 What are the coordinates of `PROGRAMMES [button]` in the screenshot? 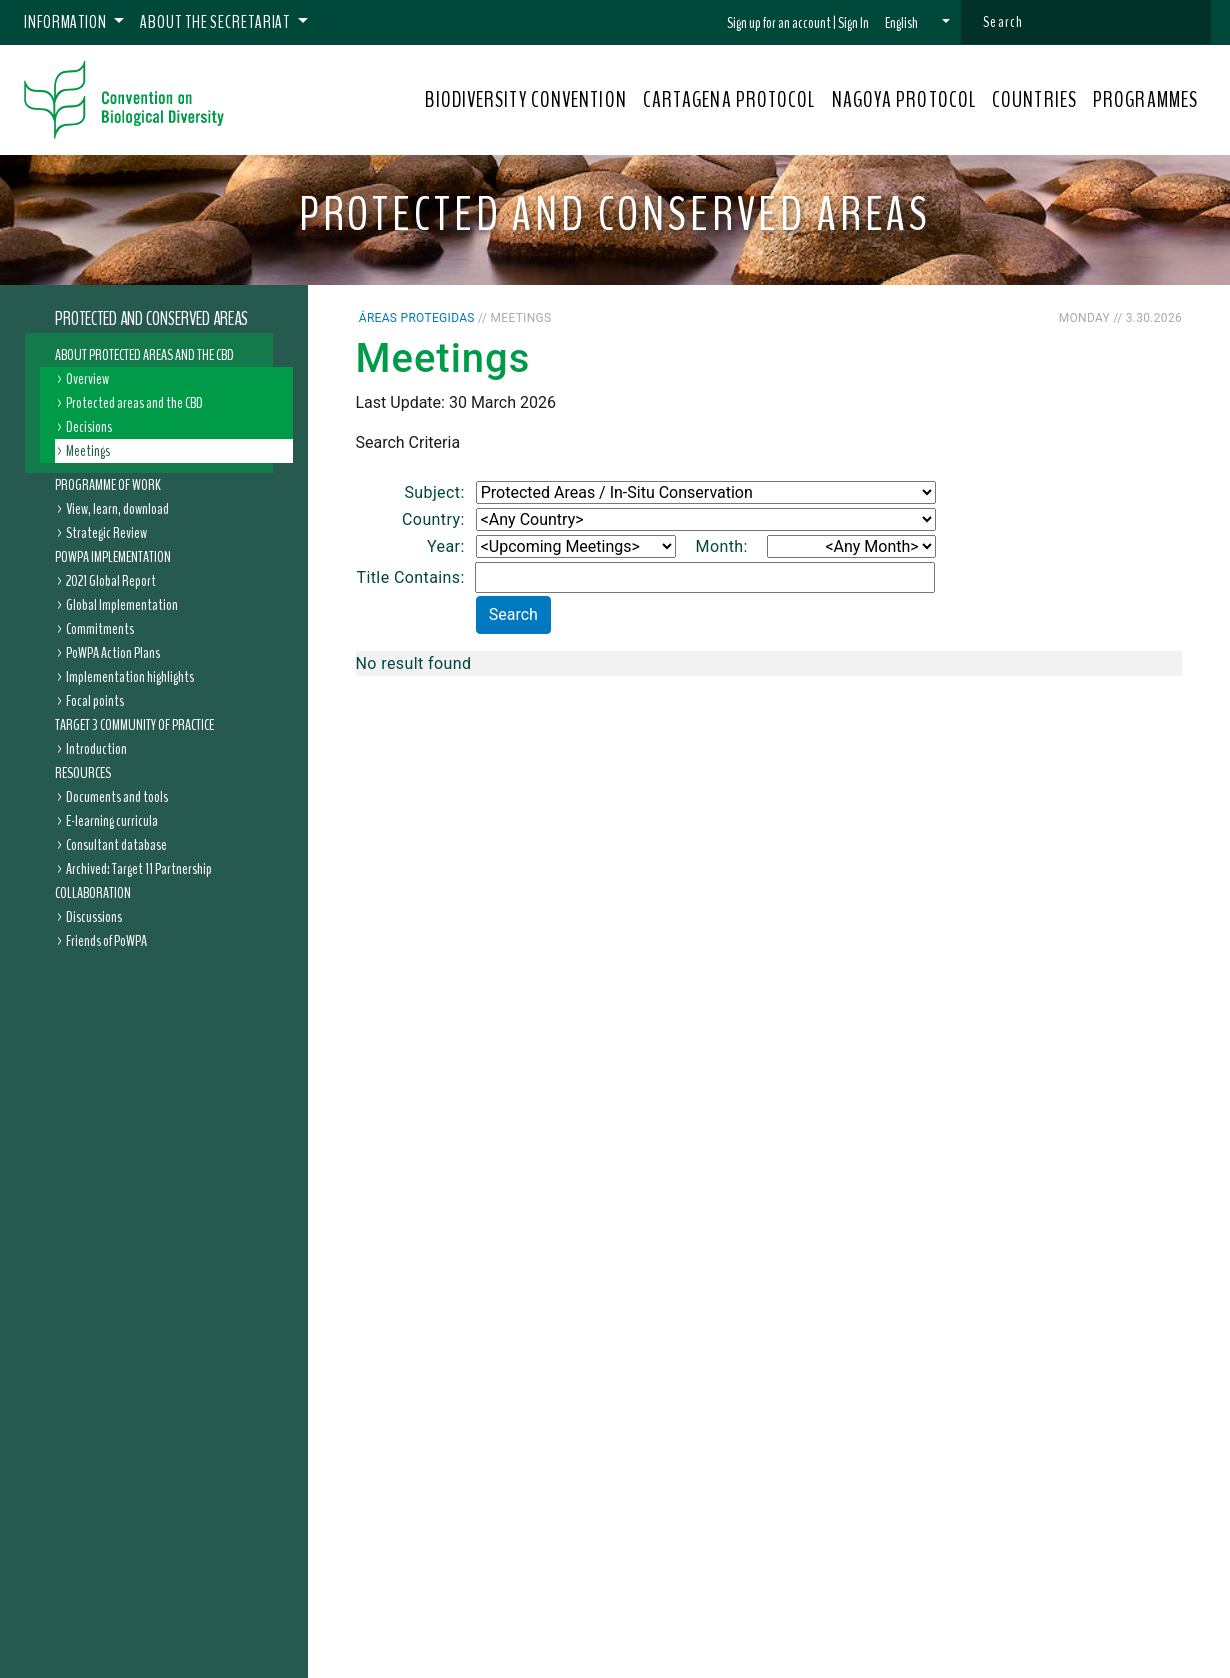 It's located at (1145, 100).